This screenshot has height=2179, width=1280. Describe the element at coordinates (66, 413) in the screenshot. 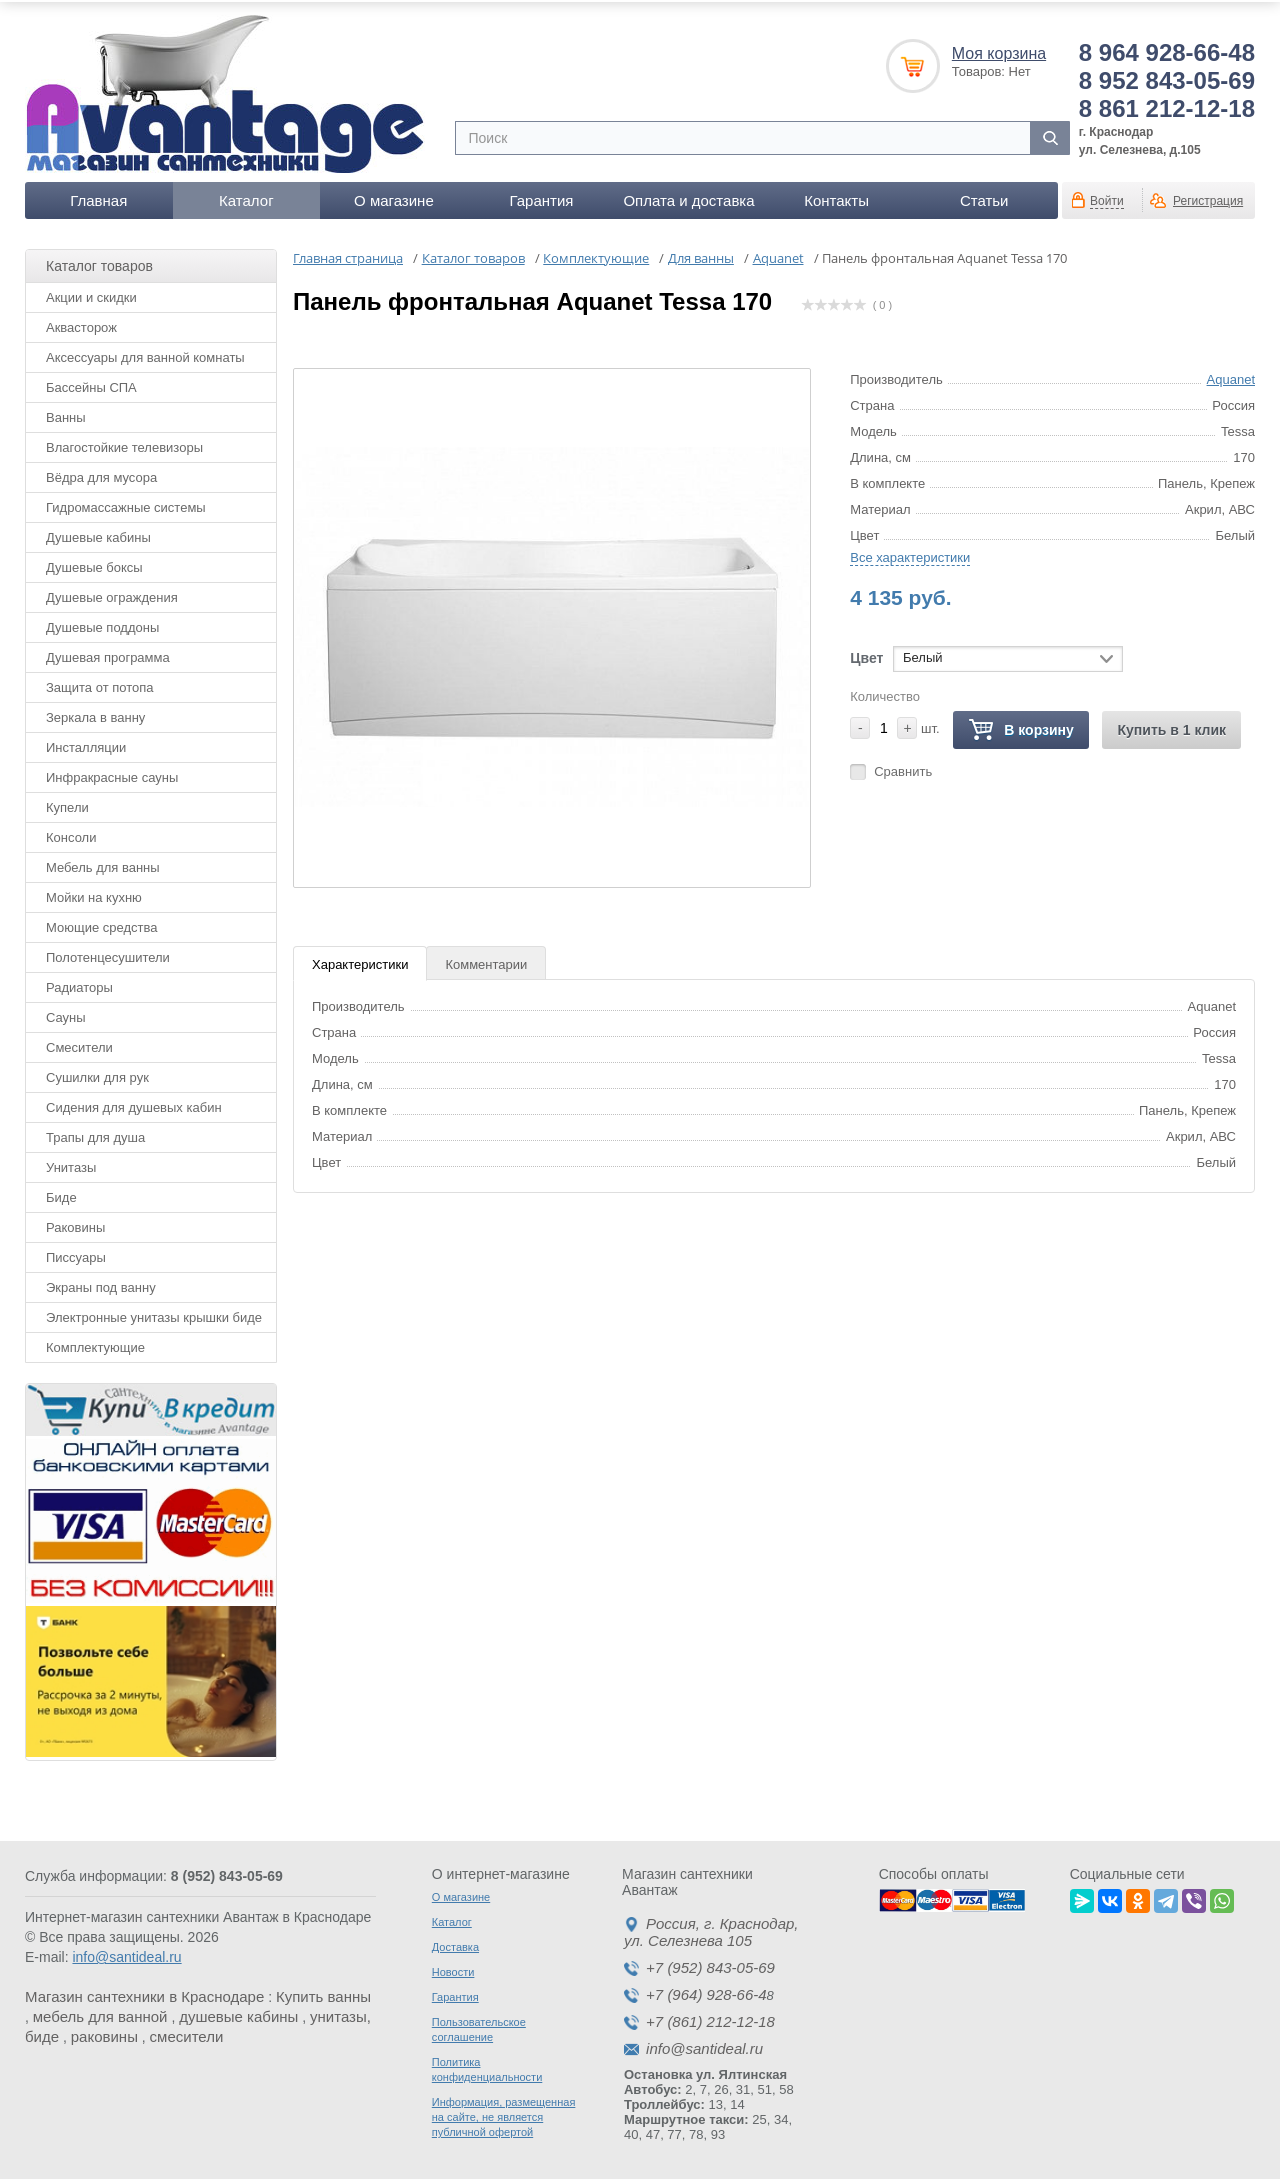

I see `Ванны` at that location.